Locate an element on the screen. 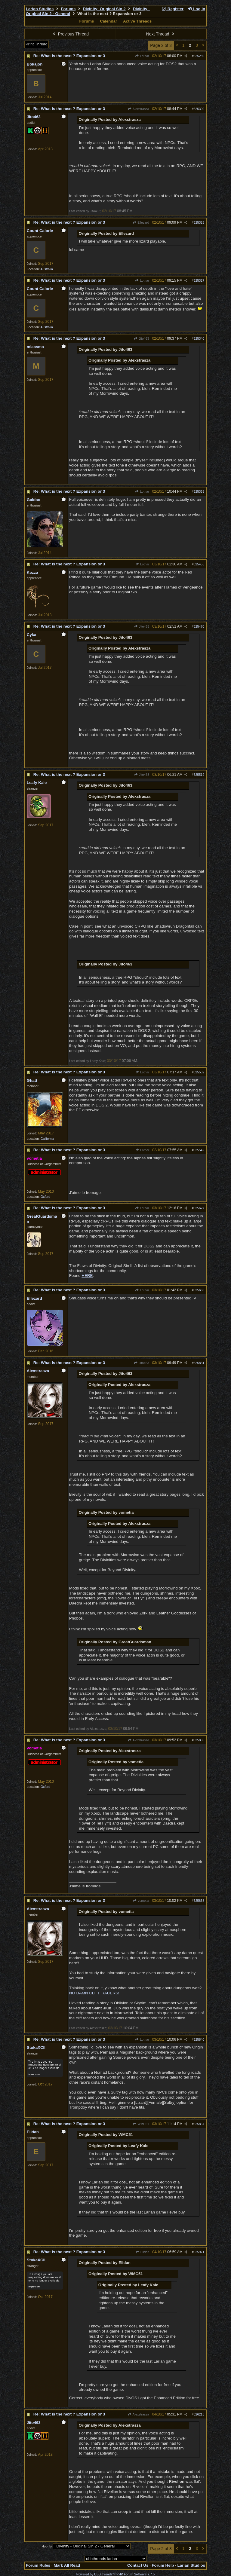 Image resolution: width=231 pixels, height=2576 pixels. 625340 is located at coordinates (199, 338).